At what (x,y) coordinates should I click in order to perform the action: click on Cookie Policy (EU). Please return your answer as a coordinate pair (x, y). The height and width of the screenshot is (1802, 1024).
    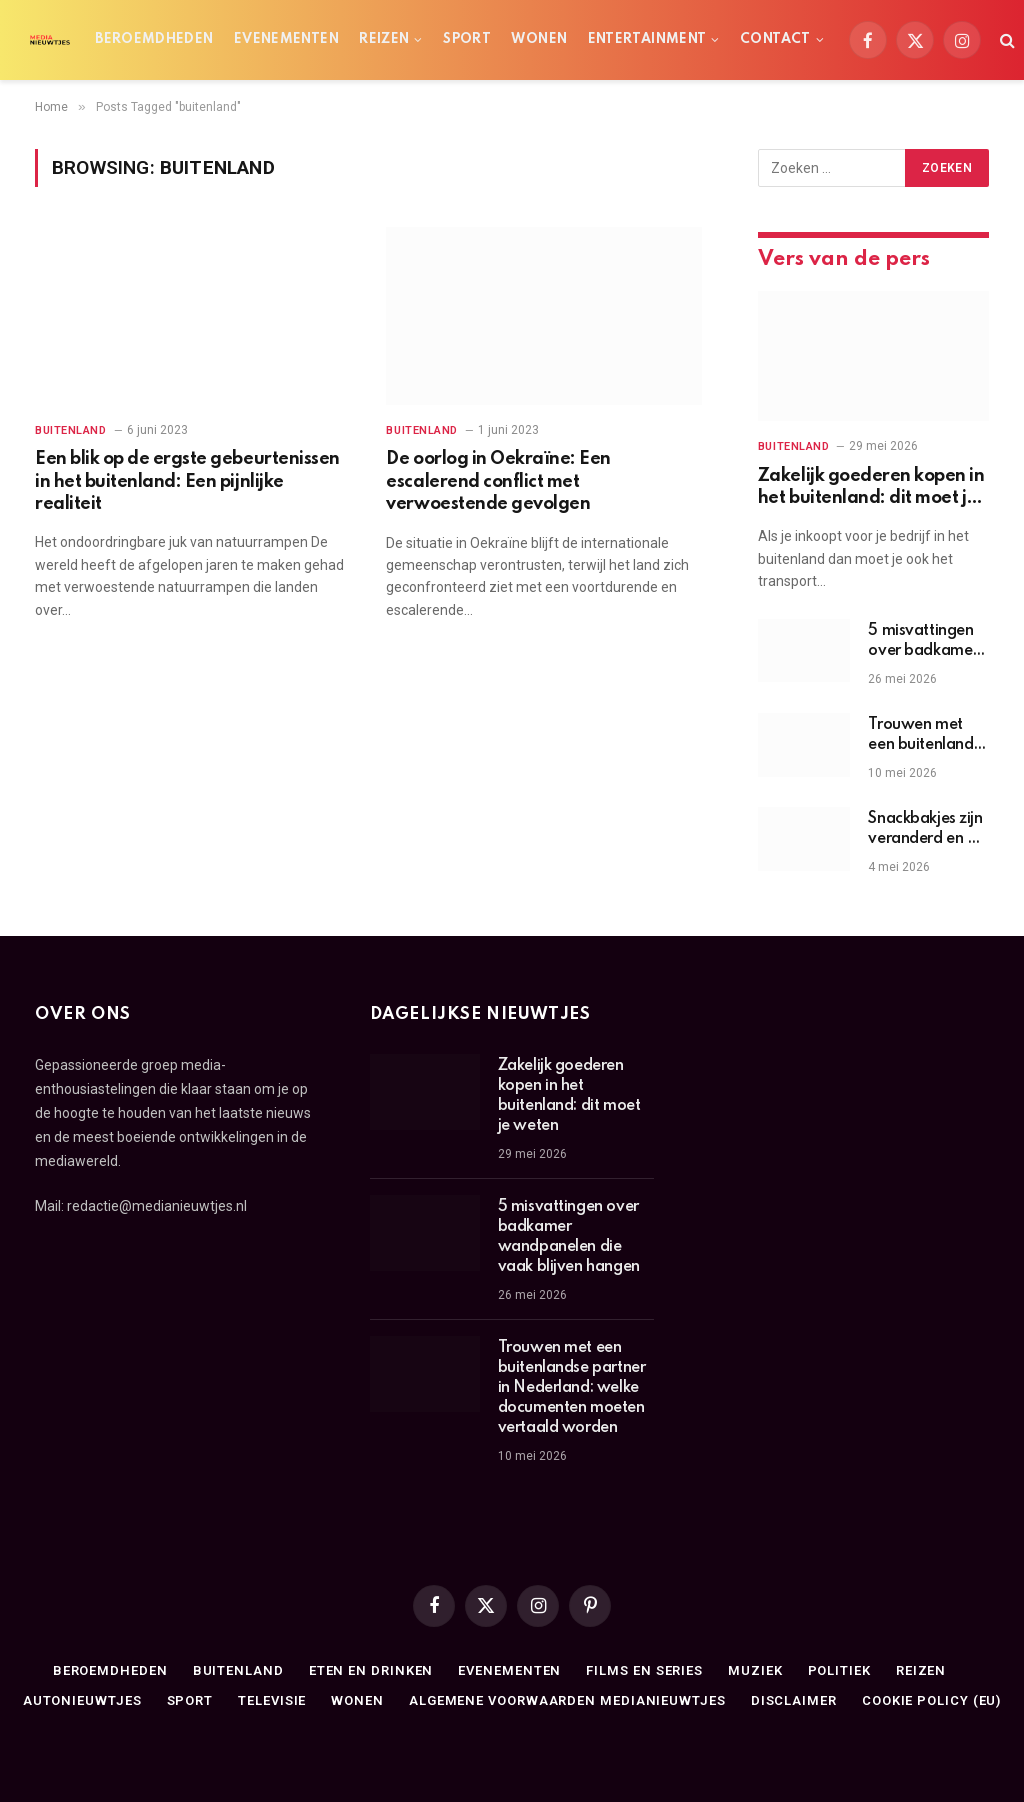
    Looking at the image, I should click on (931, 1700).